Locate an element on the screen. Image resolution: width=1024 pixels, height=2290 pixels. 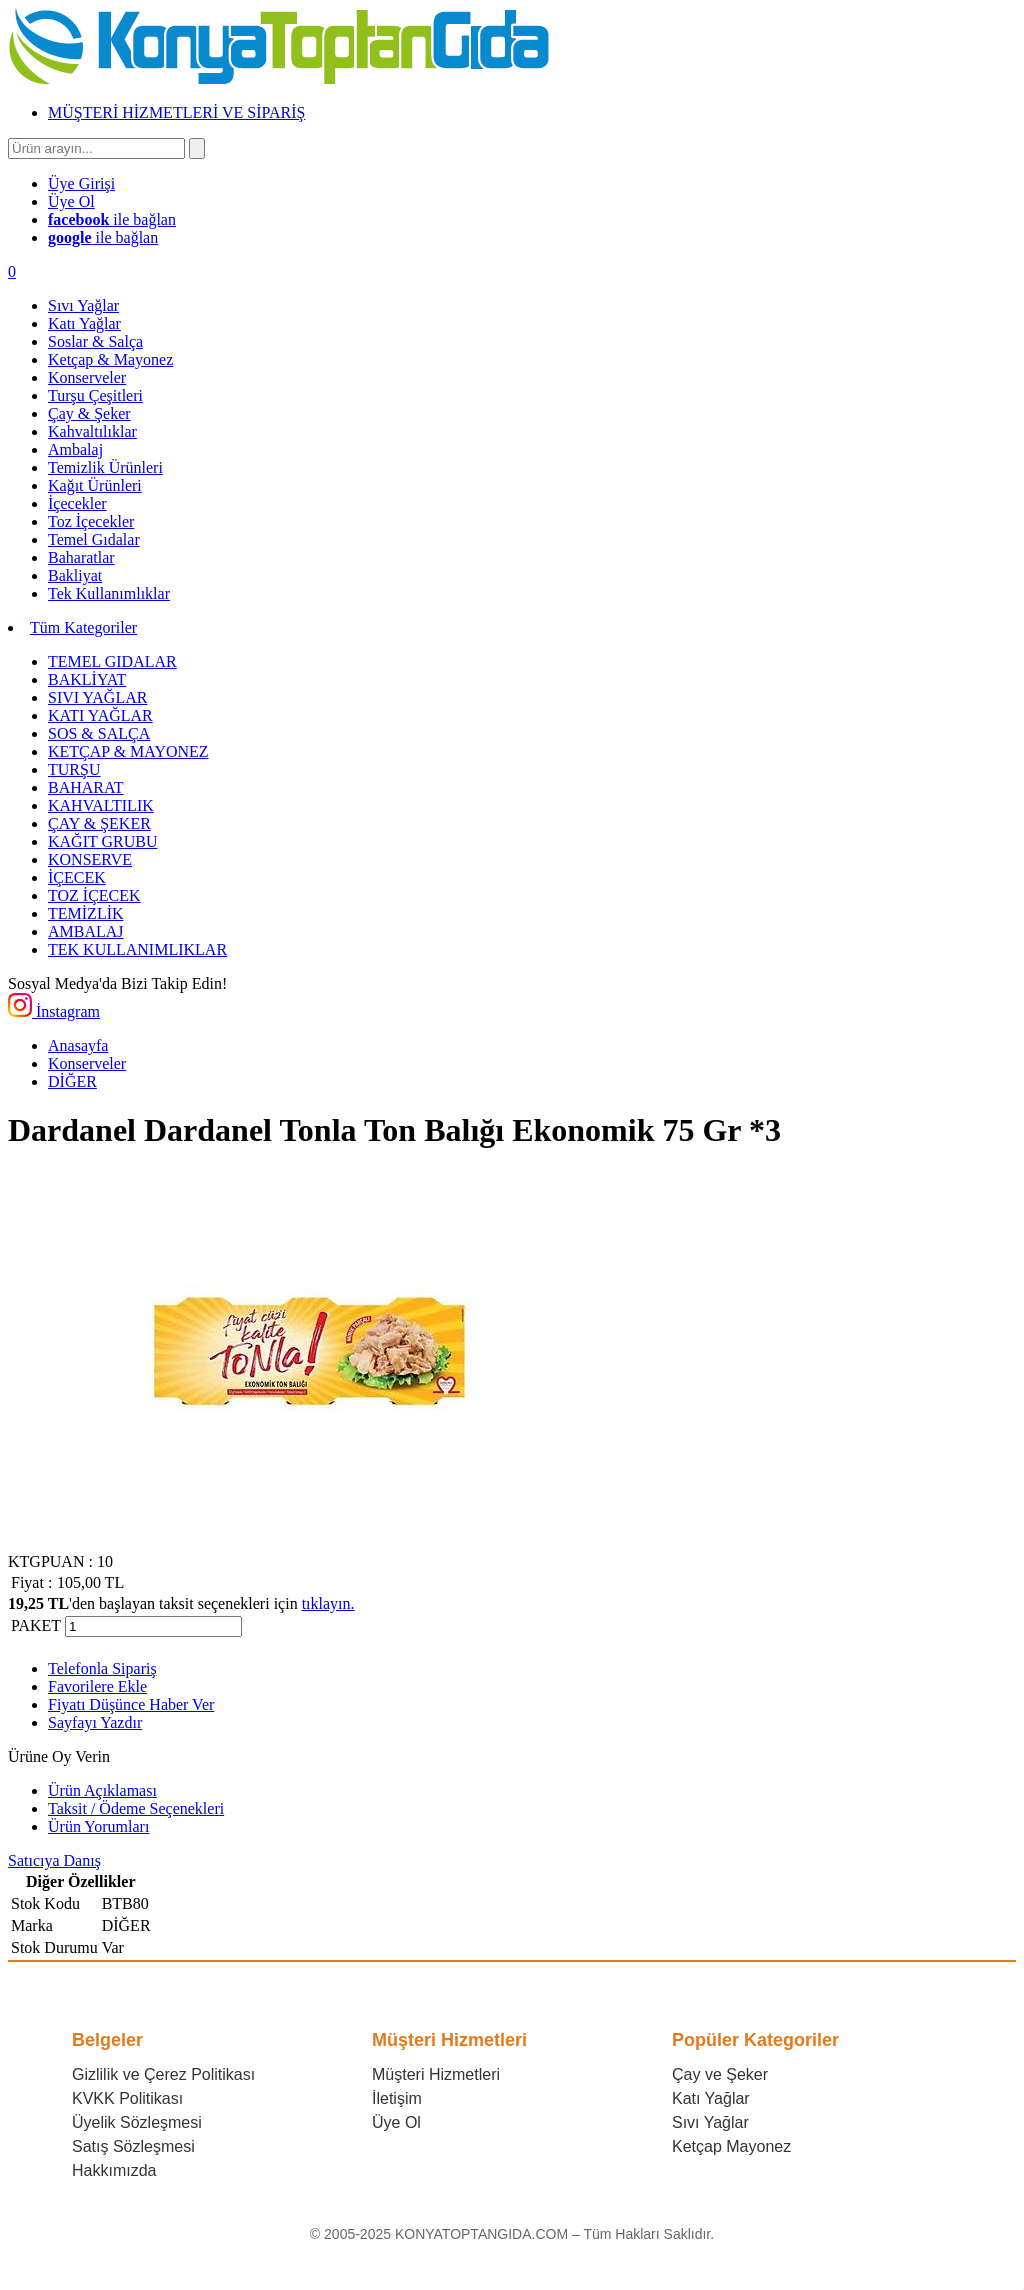
Katı Yağlar is located at coordinates (711, 2098).